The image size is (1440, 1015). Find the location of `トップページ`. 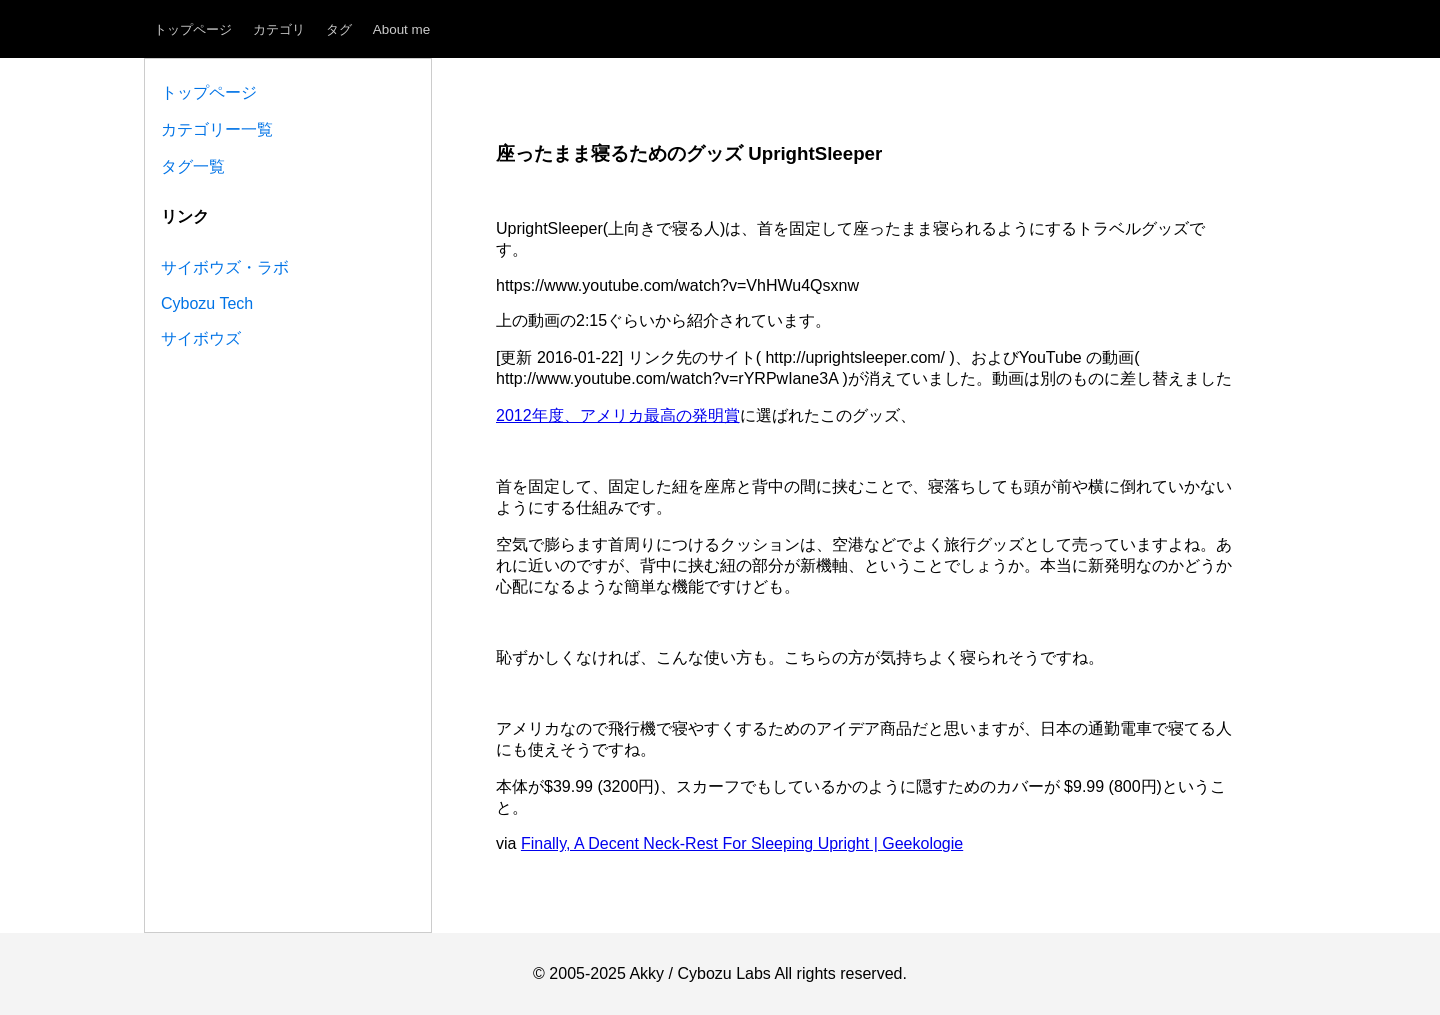

トップページ is located at coordinates (193, 29).